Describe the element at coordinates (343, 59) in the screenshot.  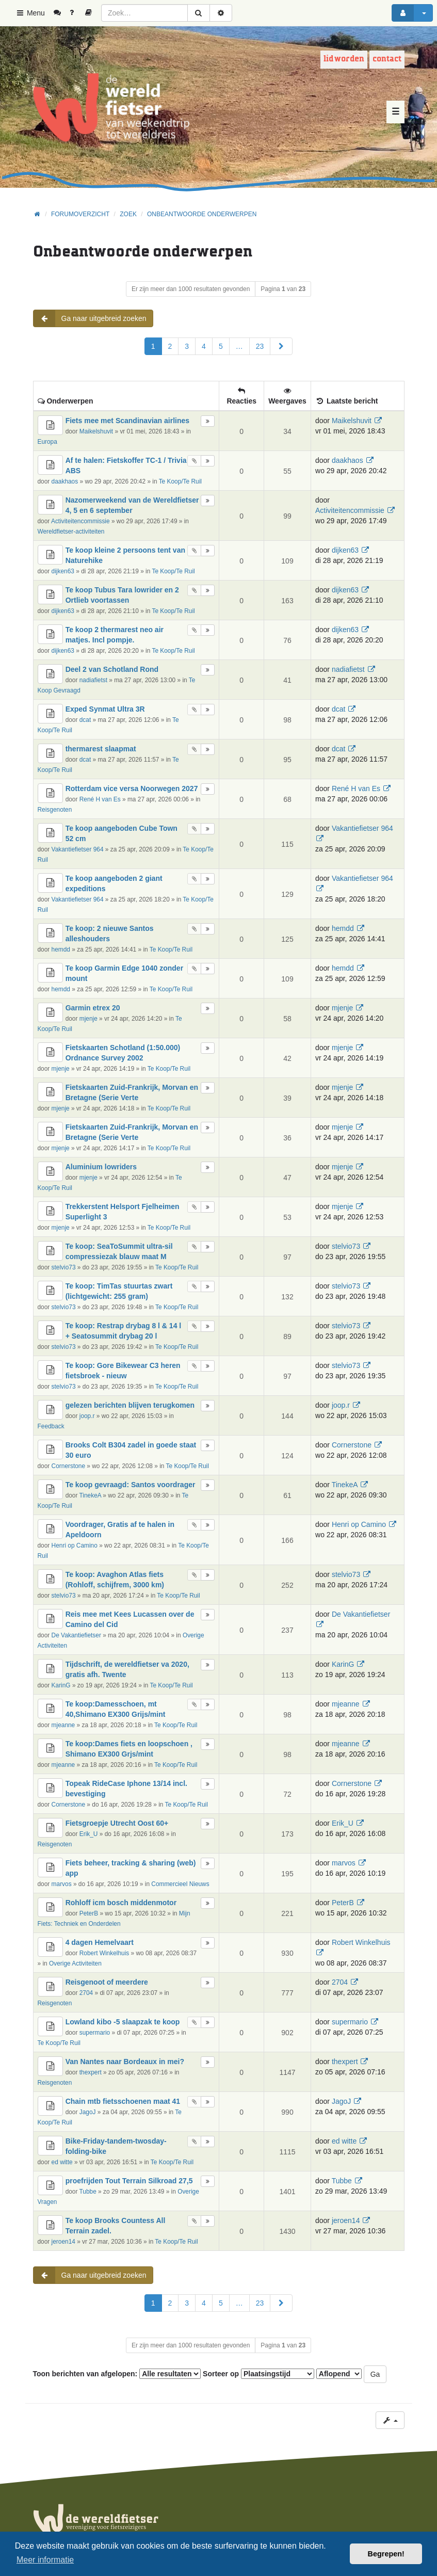
I see `Lid worden` at that location.